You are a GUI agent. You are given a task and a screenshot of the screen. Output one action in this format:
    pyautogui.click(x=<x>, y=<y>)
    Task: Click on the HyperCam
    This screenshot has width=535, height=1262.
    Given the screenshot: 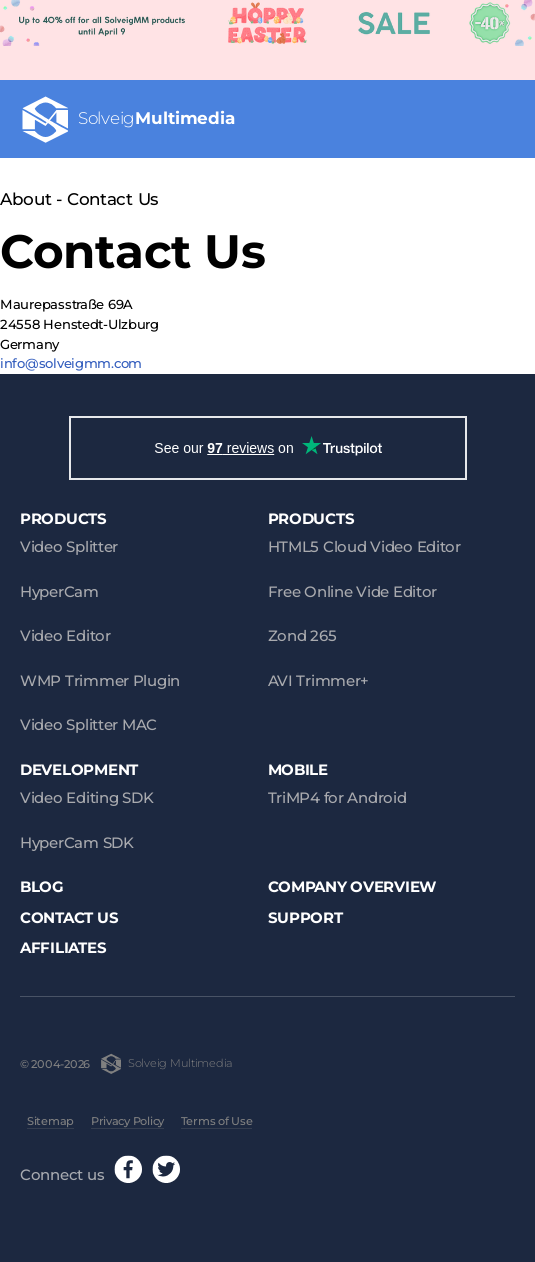 What is the action you would take?
    pyautogui.click(x=59, y=591)
    